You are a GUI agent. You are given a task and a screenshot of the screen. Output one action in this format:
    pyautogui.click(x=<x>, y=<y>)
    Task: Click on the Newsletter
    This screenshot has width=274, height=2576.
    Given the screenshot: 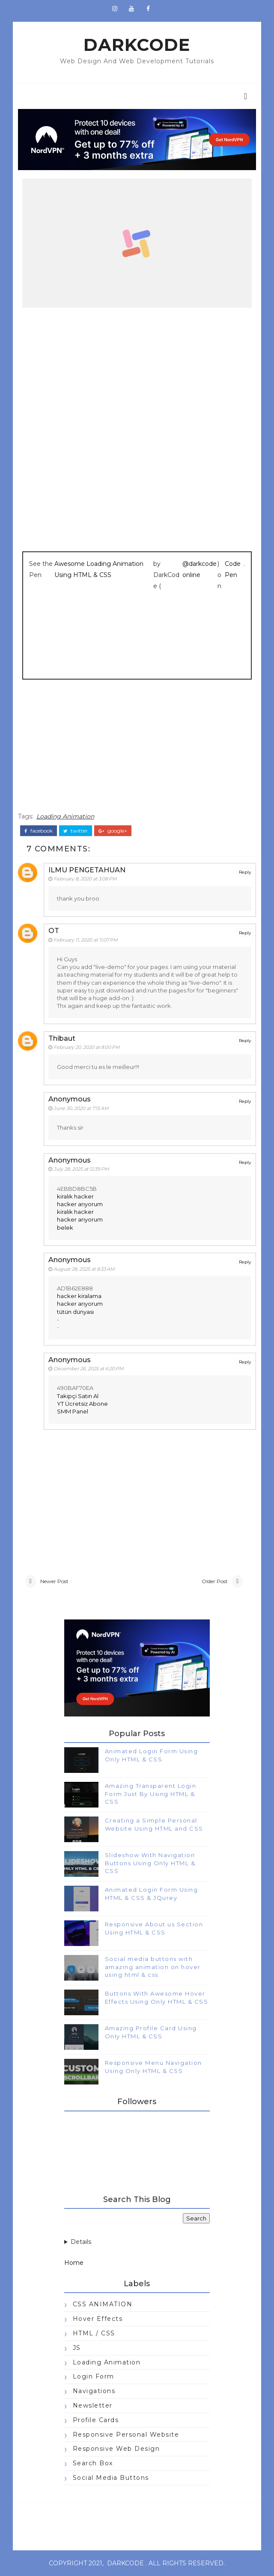 What is the action you would take?
    pyautogui.click(x=93, y=2405)
    